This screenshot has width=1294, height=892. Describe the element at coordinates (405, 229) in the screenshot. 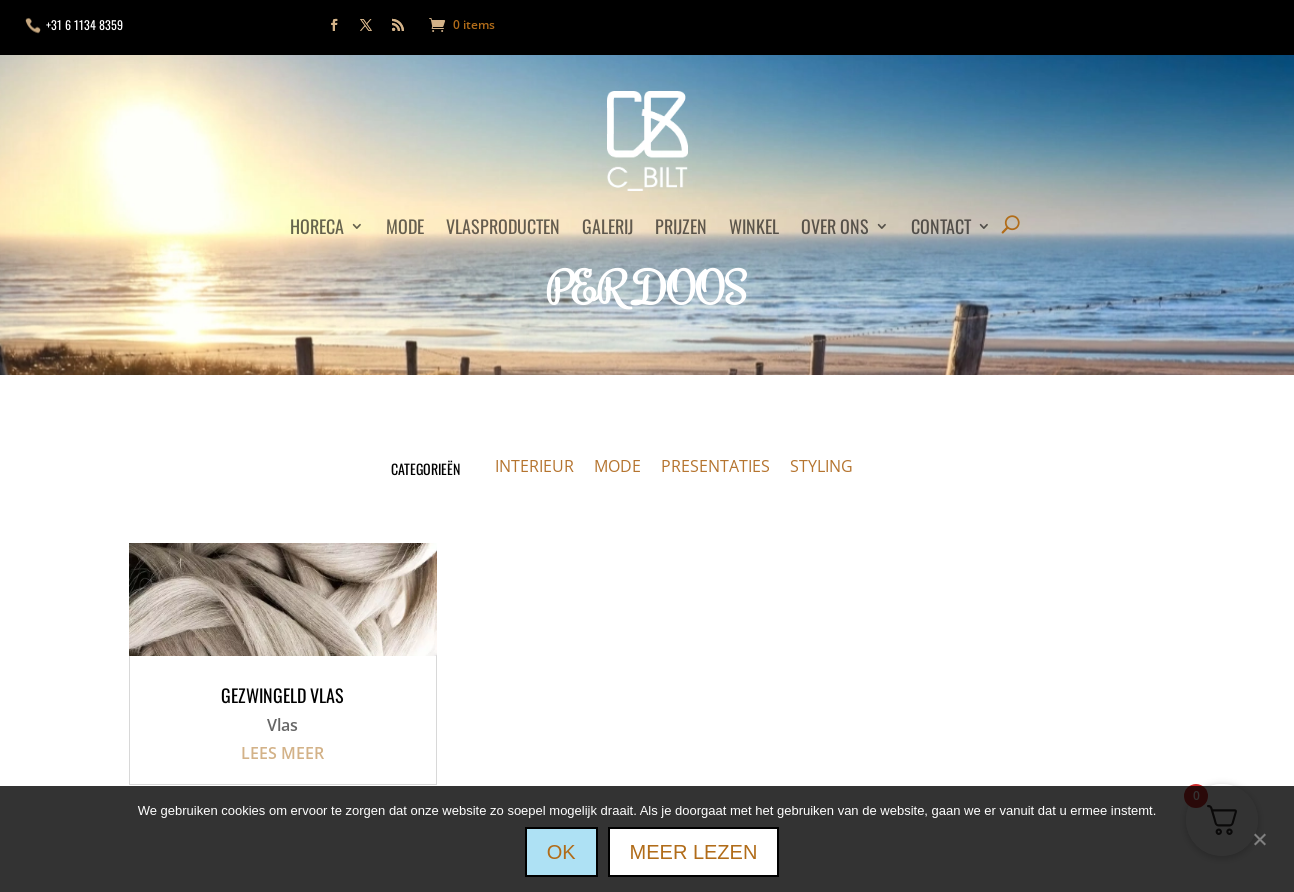

I see `Mode` at that location.